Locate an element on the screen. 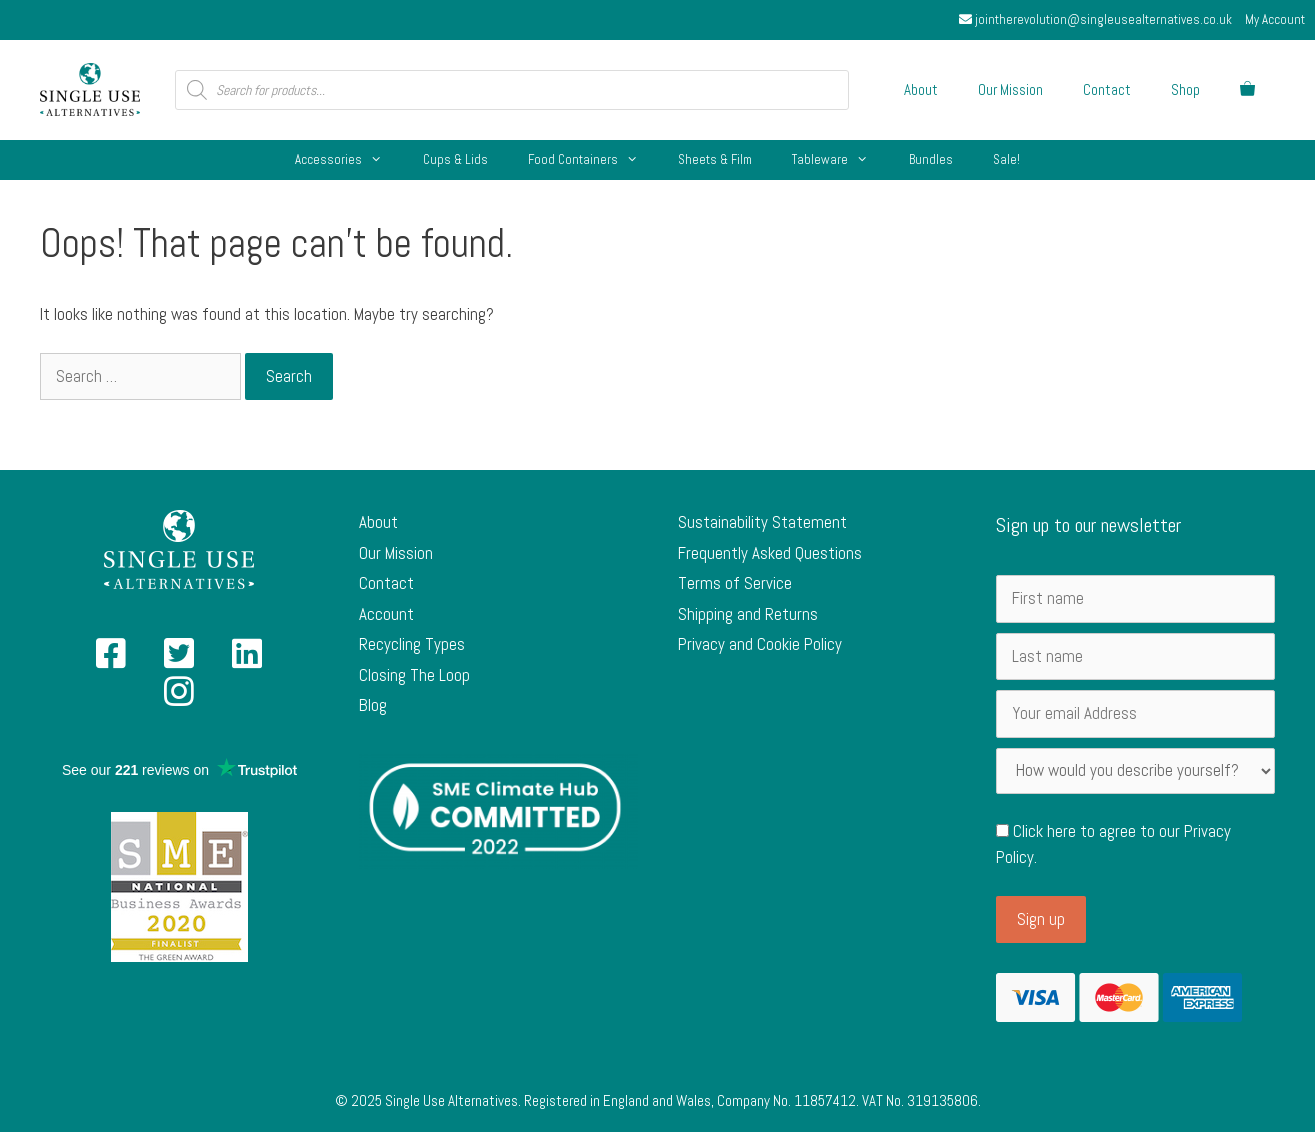 This screenshot has width=1315, height=1132. Shipping and Returns is located at coordinates (748, 614).